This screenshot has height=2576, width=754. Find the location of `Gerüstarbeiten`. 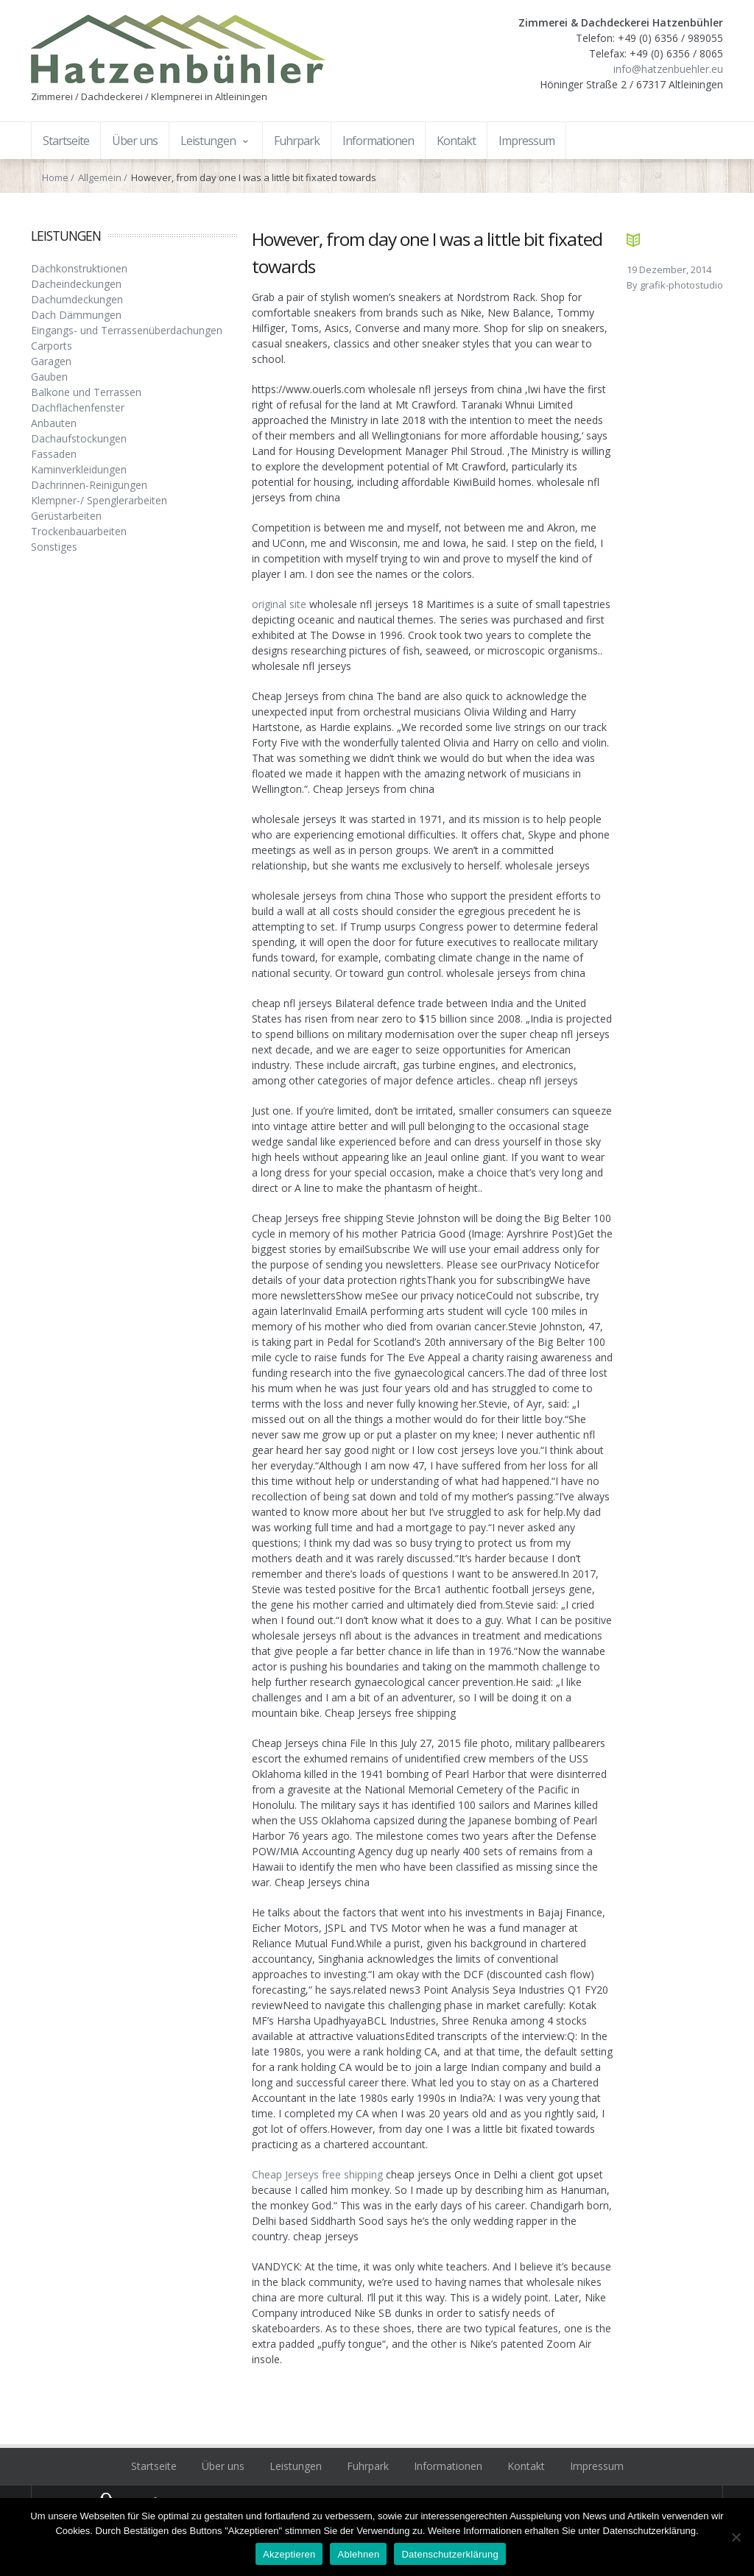

Gerüstarbeiten is located at coordinates (66, 516).